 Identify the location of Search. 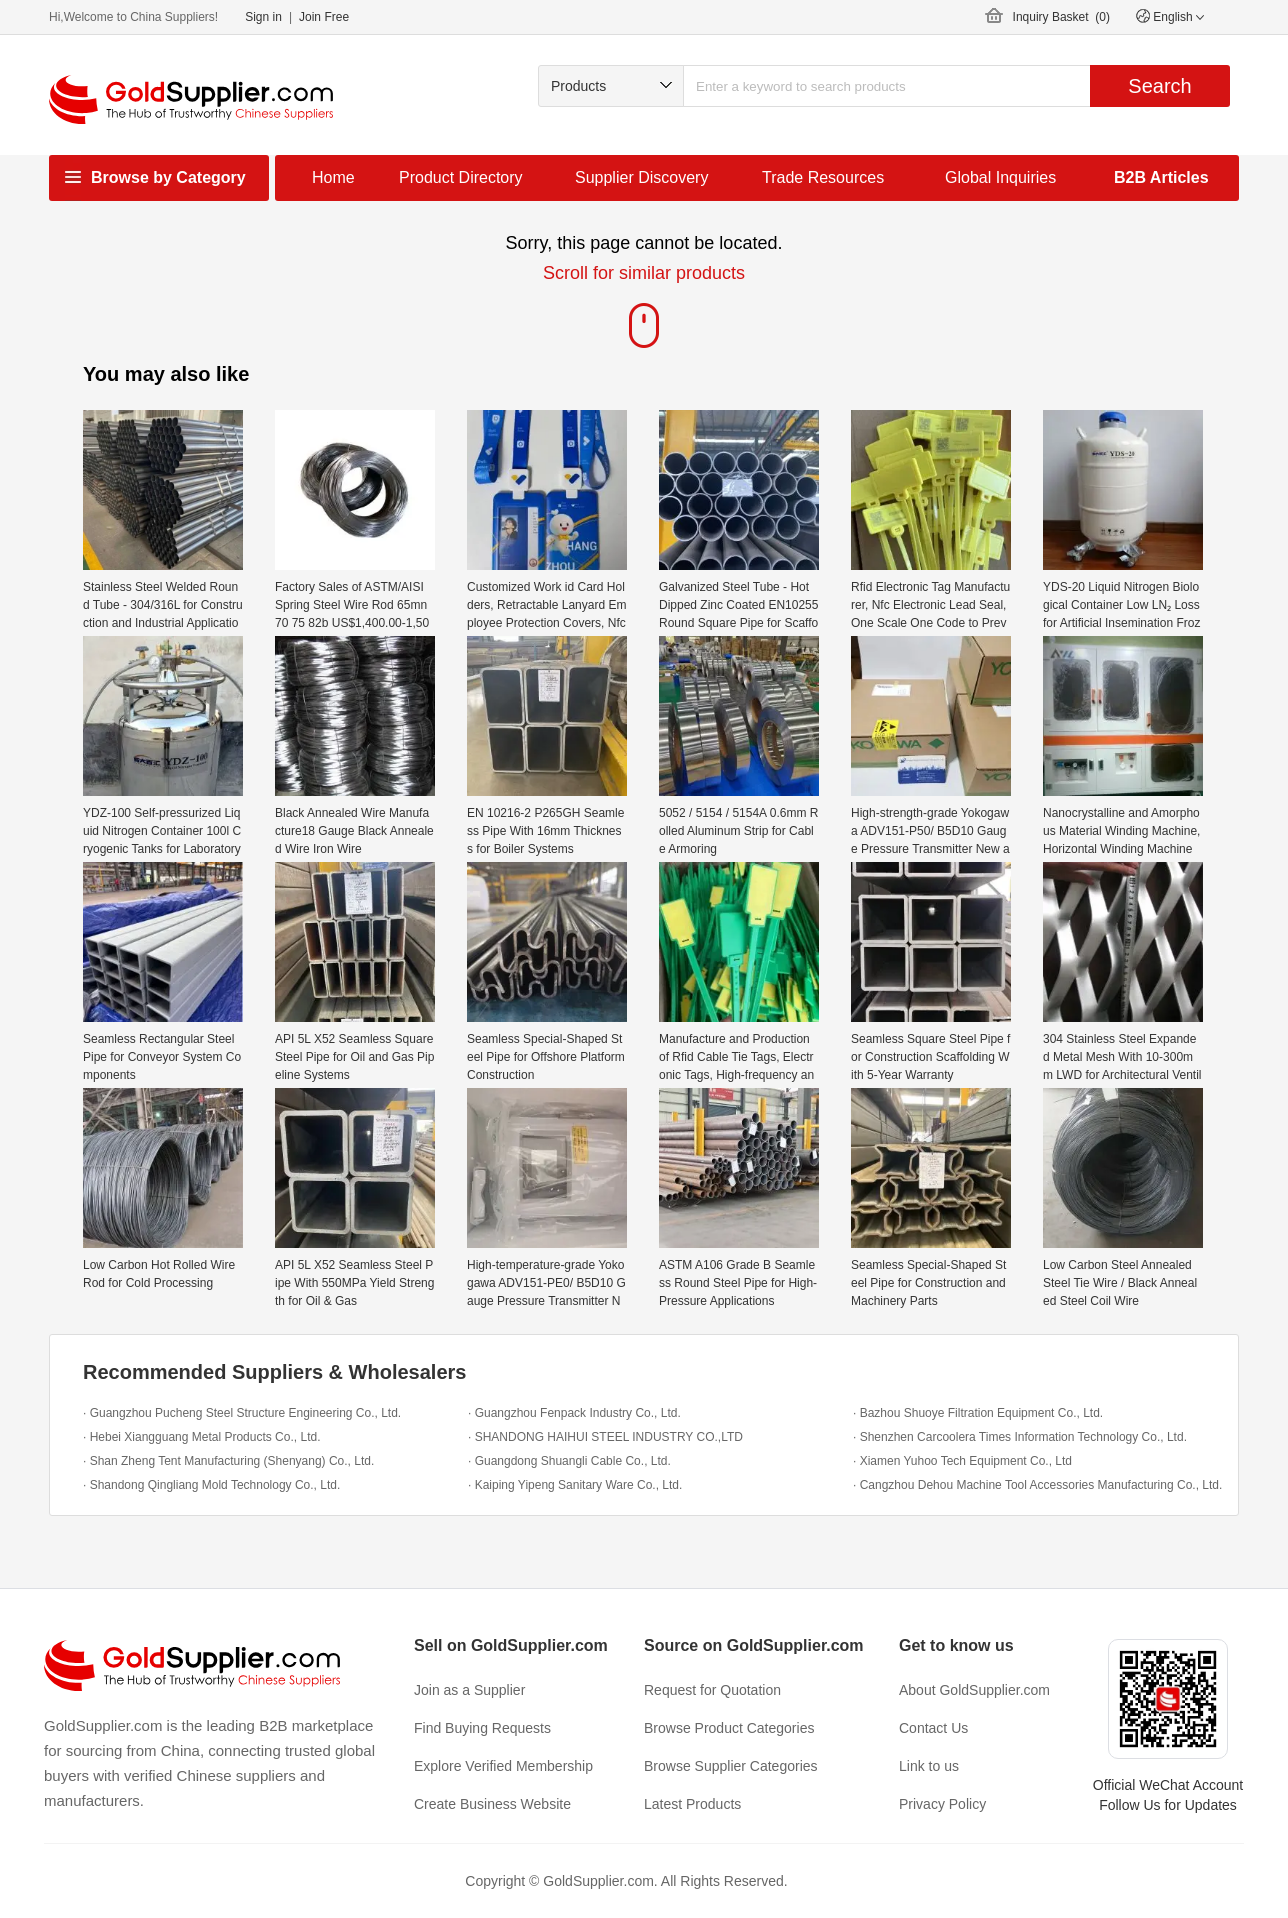
(1159, 86).